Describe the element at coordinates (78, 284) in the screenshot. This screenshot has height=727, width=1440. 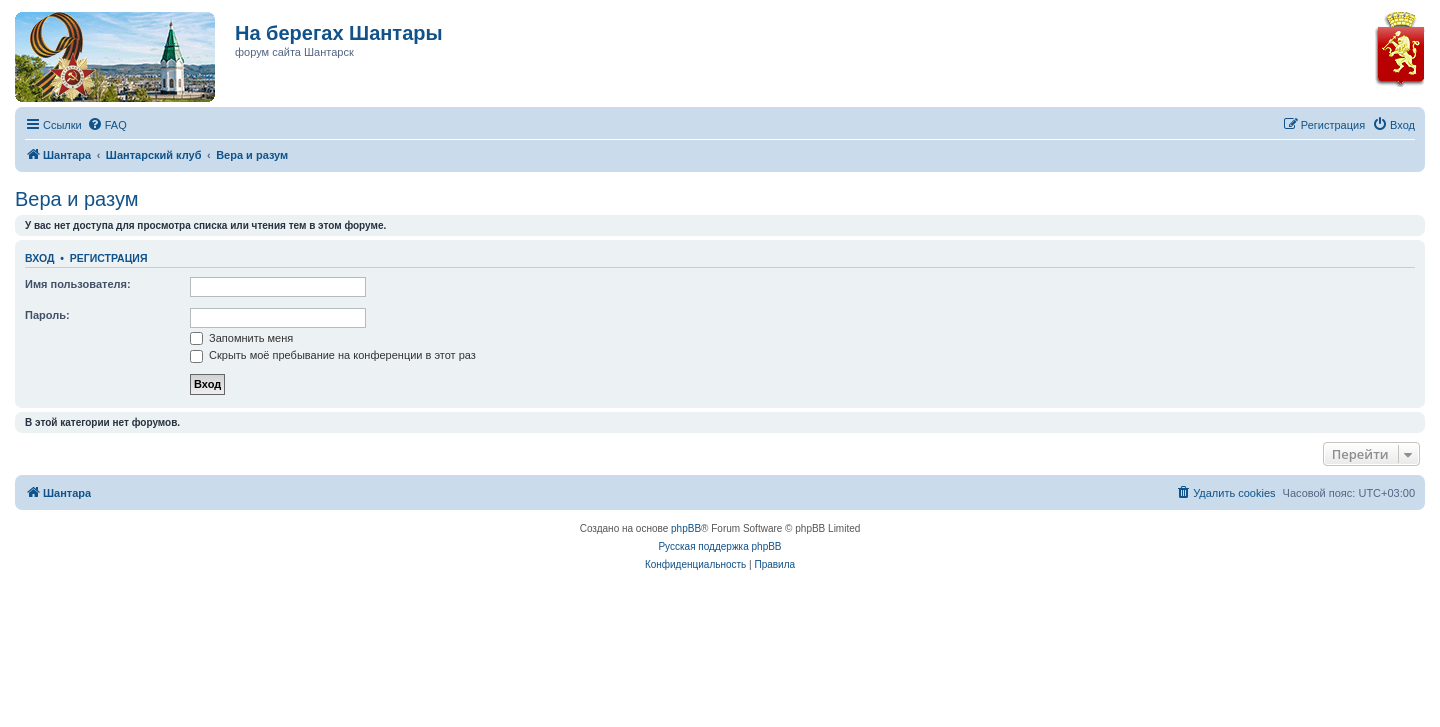
I see `Имя пользователя:` at that location.